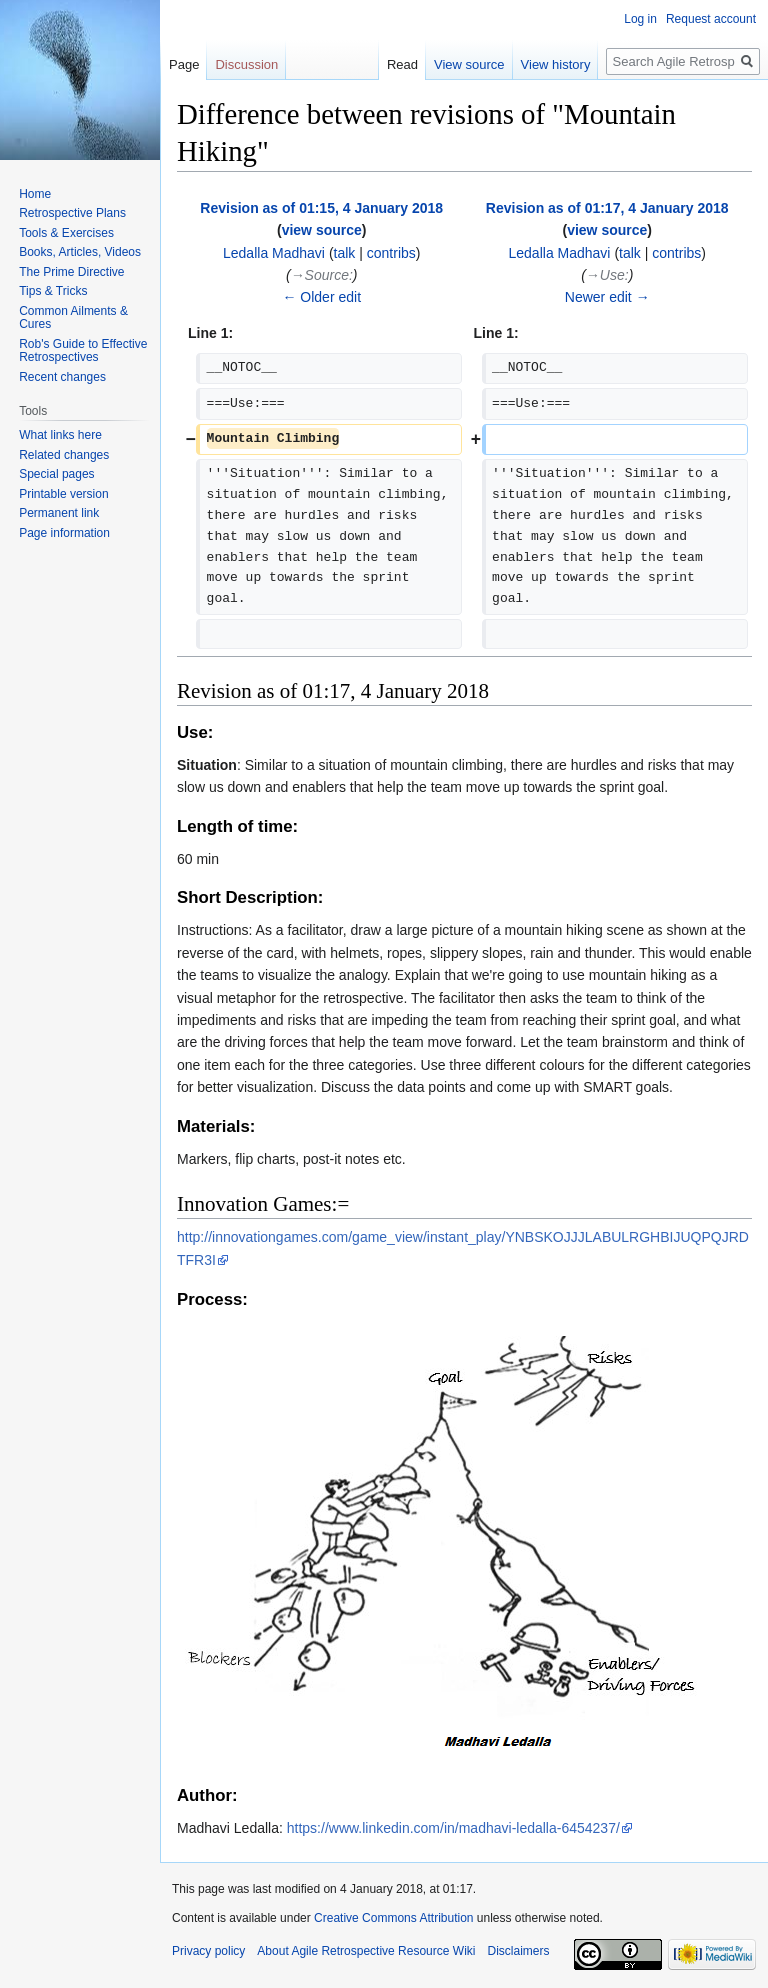 This screenshot has height=1988, width=768. What do you see at coordinates (66, 233) in the screenshot?
I see `Tools & Exercises` at bounding box center [66, 233].